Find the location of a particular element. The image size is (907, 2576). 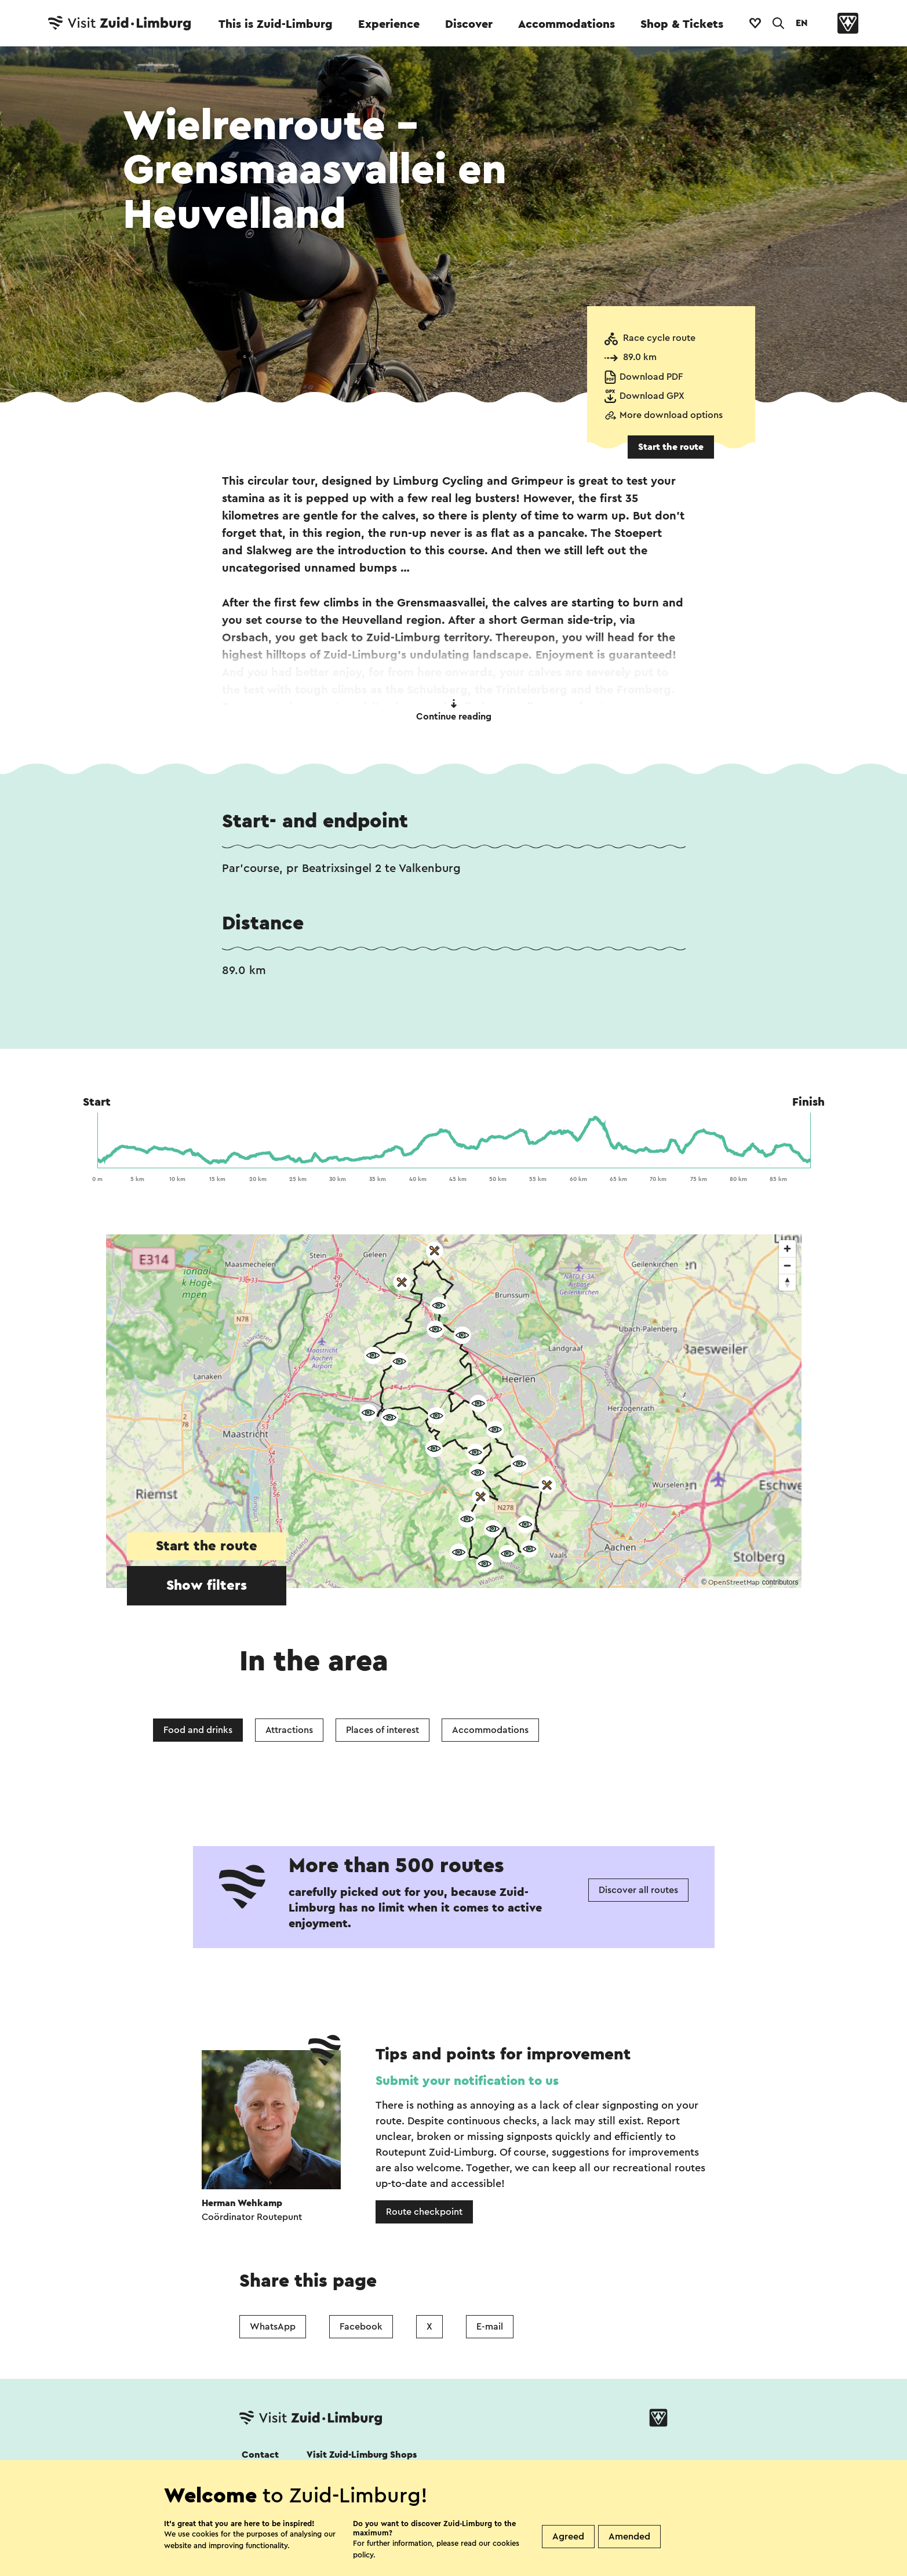

OpenStreetMap is located at coordinates (734, 1582).